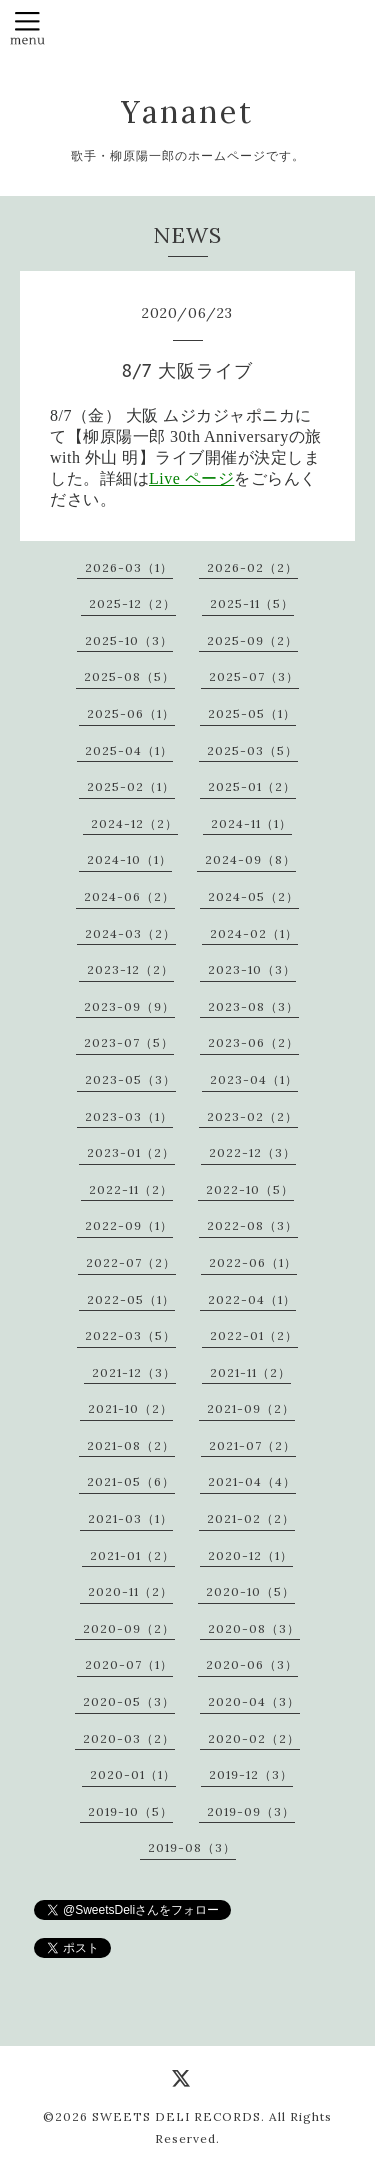 The image size is (375, 2159). Describe the element at coordinates (254, 1701) in the screenshot. I see `2020-04（3）` at that location.